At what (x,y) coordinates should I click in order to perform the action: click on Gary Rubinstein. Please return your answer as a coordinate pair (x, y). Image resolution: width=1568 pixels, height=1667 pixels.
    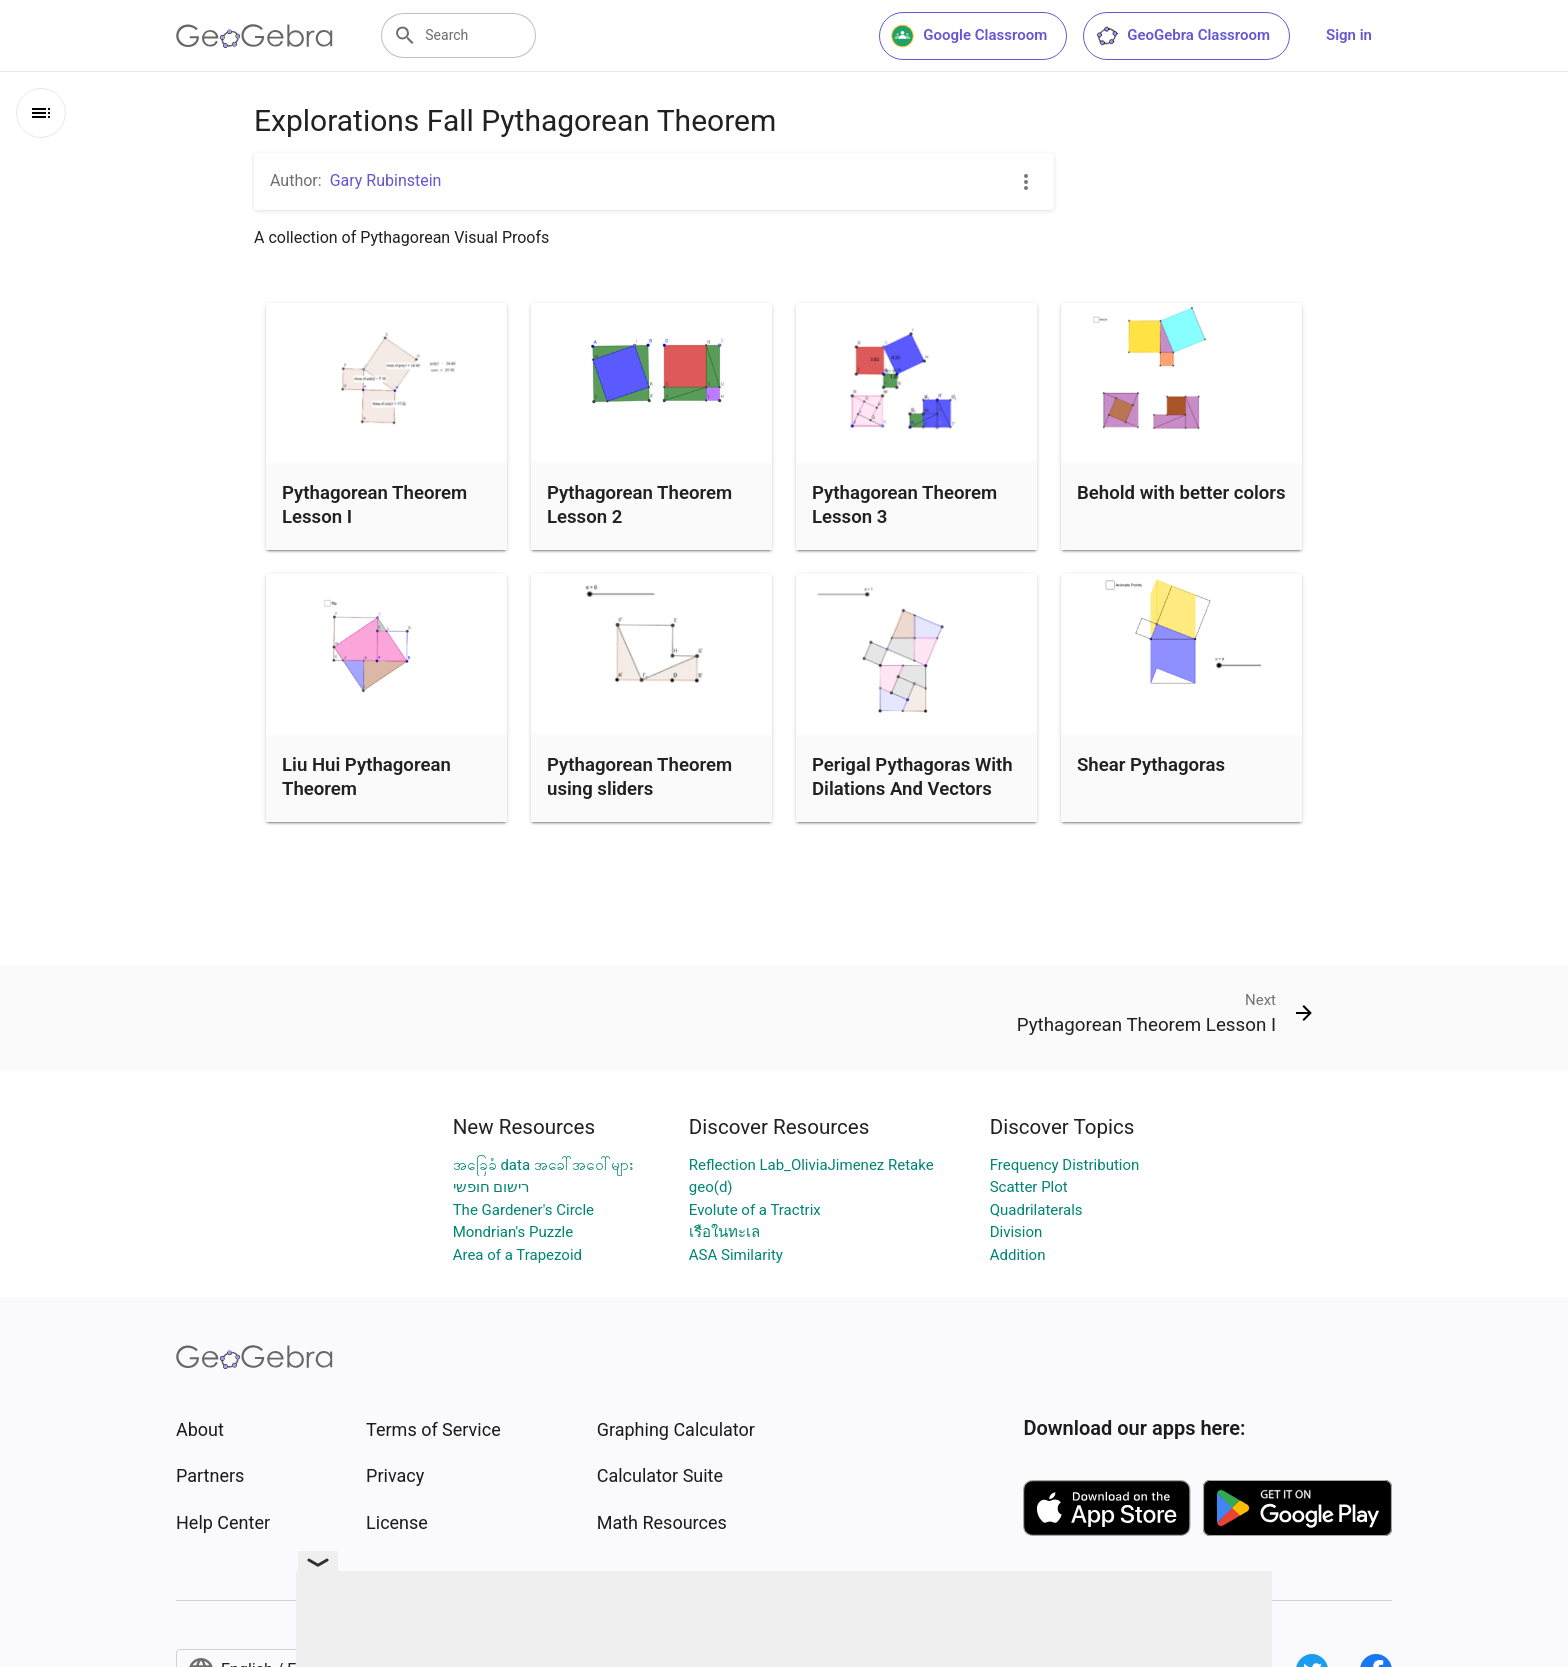
    Looking at the image, I should click on (386, 180).